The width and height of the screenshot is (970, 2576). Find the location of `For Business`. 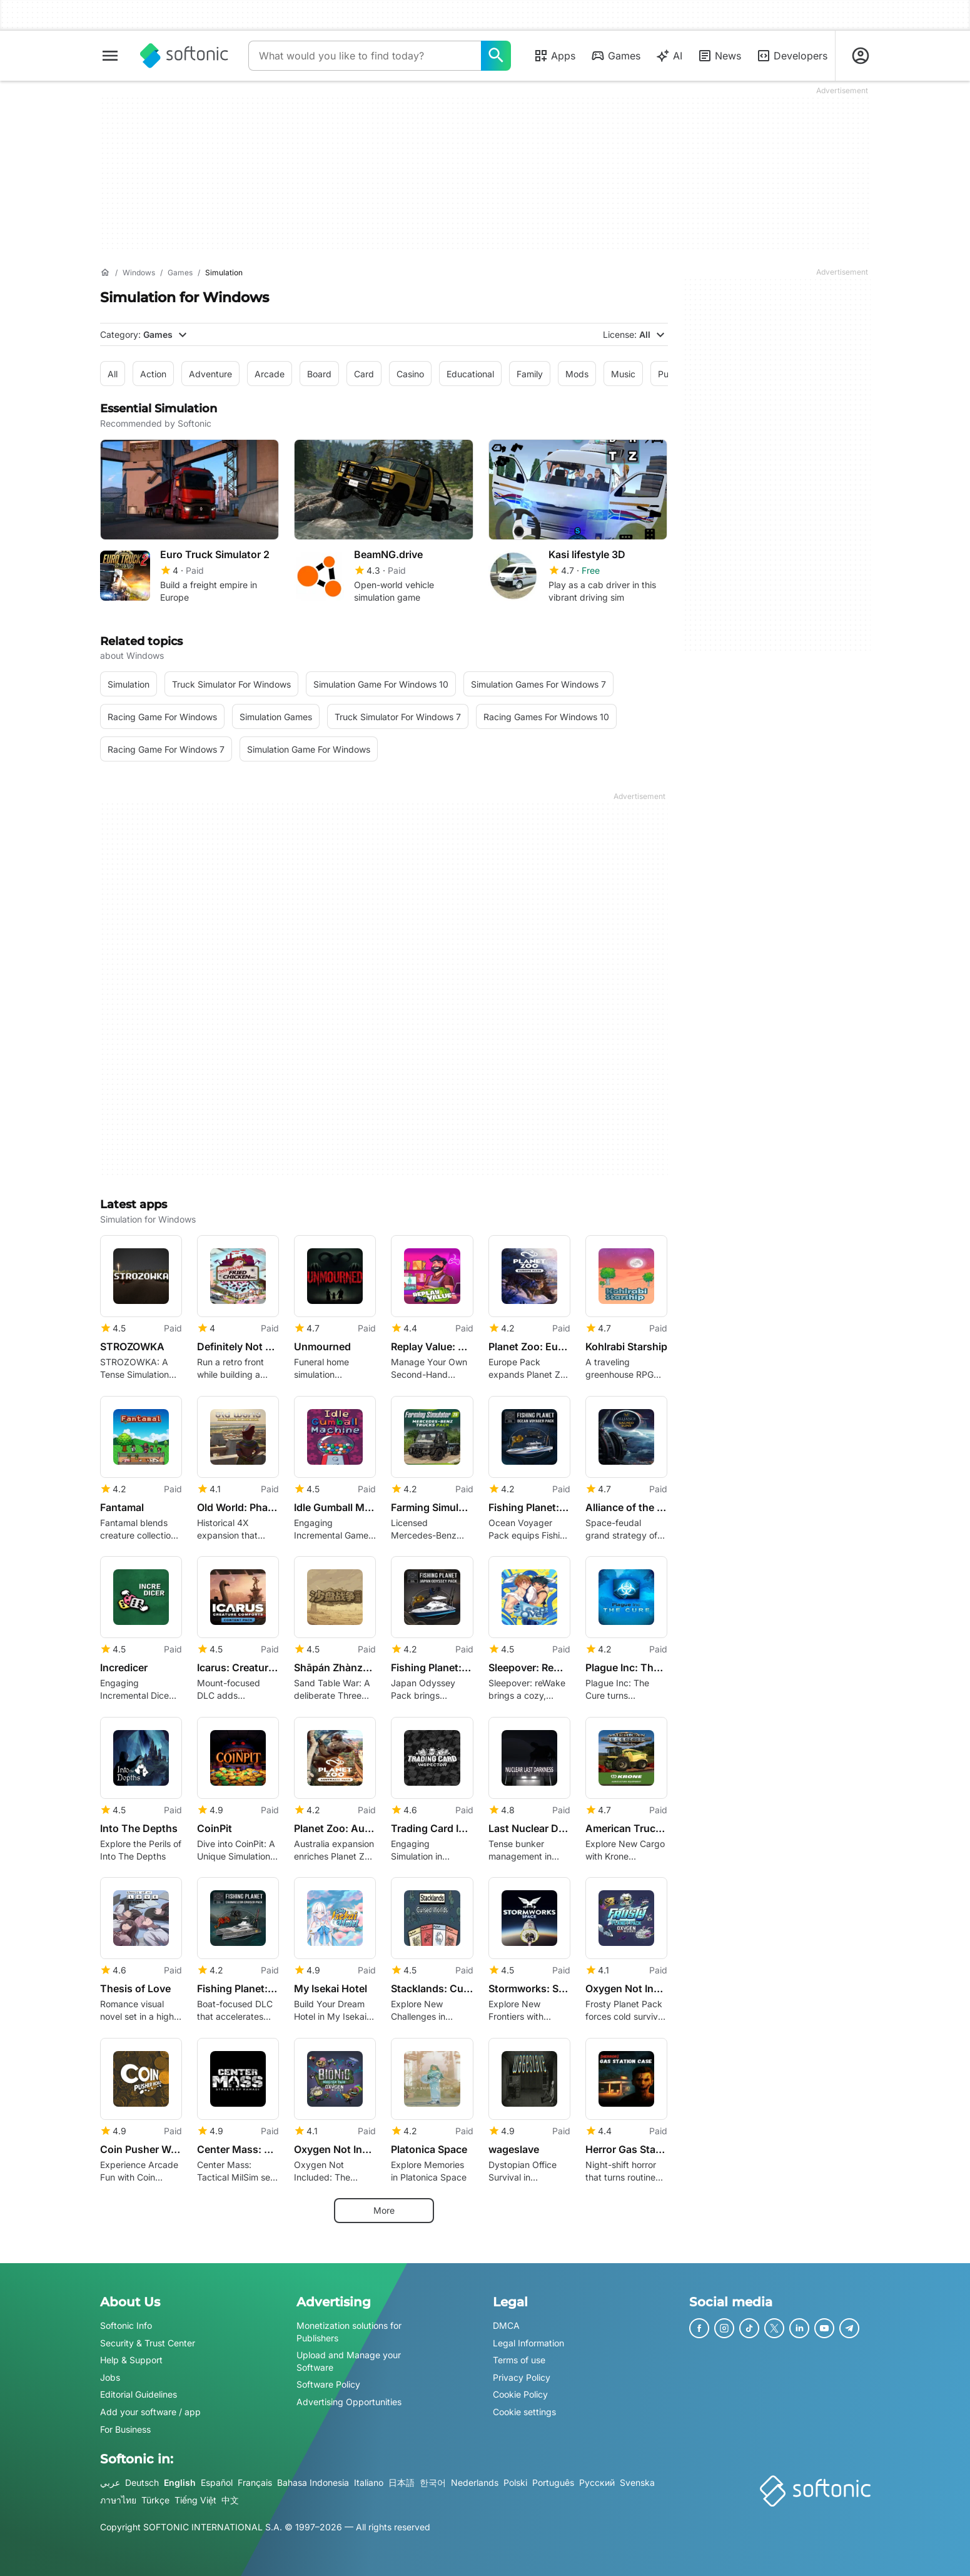

For Business is located at coordinates (125, 2429).